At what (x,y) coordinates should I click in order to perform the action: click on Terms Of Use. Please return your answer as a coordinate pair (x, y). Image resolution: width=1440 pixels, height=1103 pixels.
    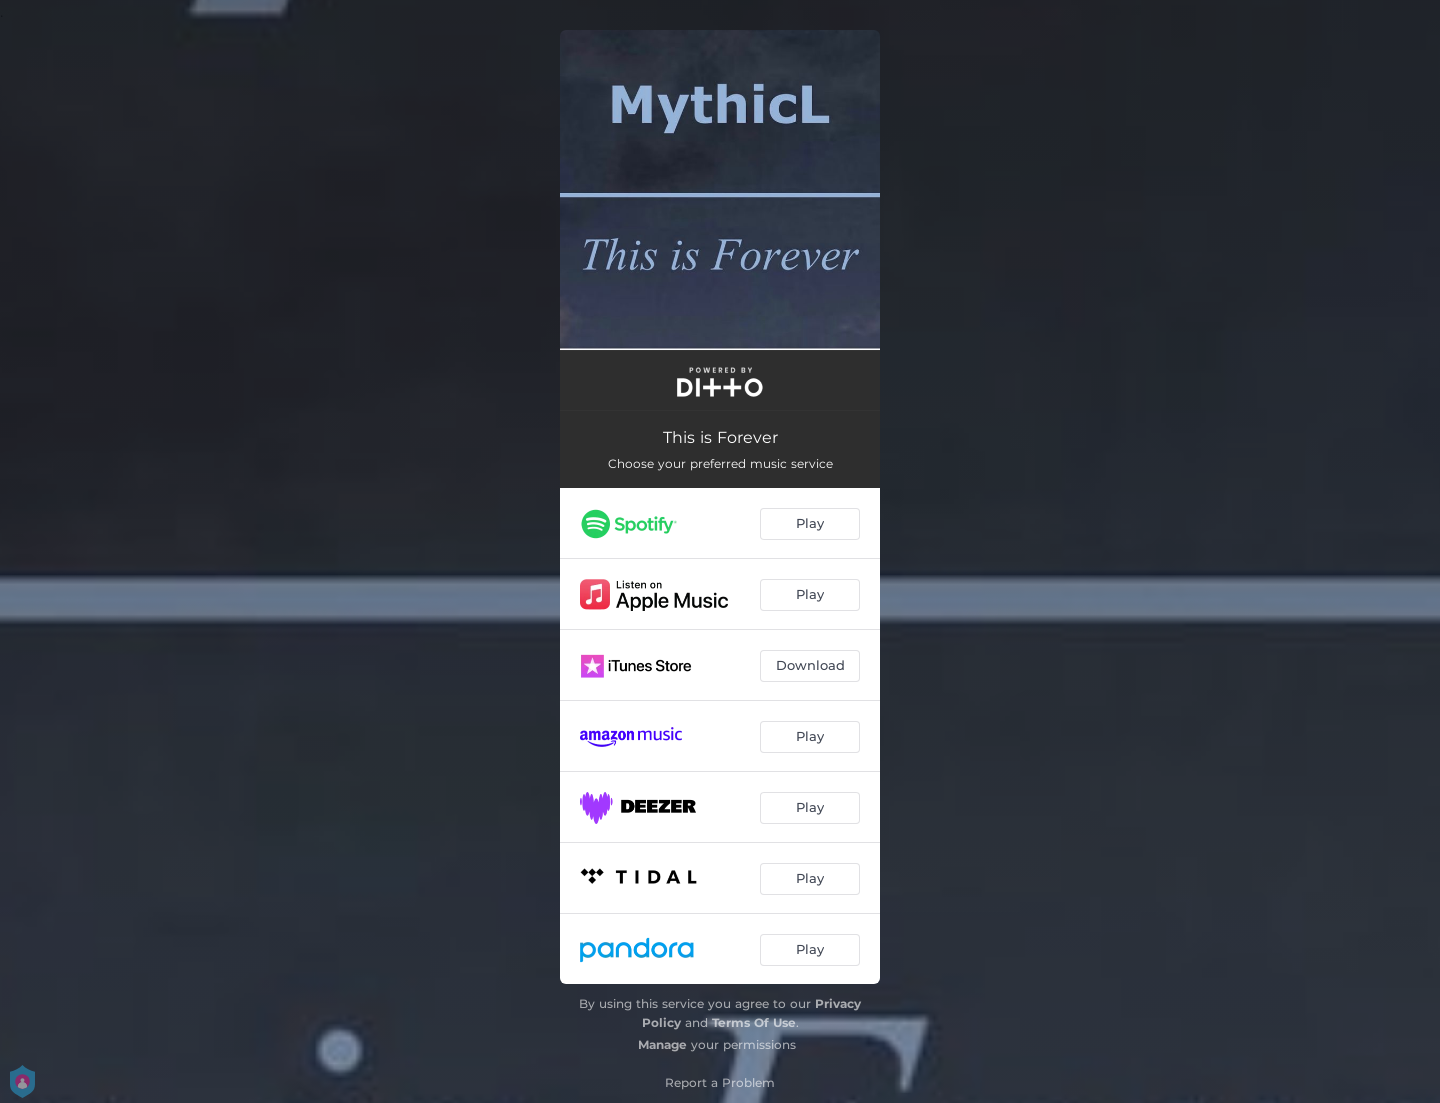
    Looking at the image, I should click on (754, 1022).